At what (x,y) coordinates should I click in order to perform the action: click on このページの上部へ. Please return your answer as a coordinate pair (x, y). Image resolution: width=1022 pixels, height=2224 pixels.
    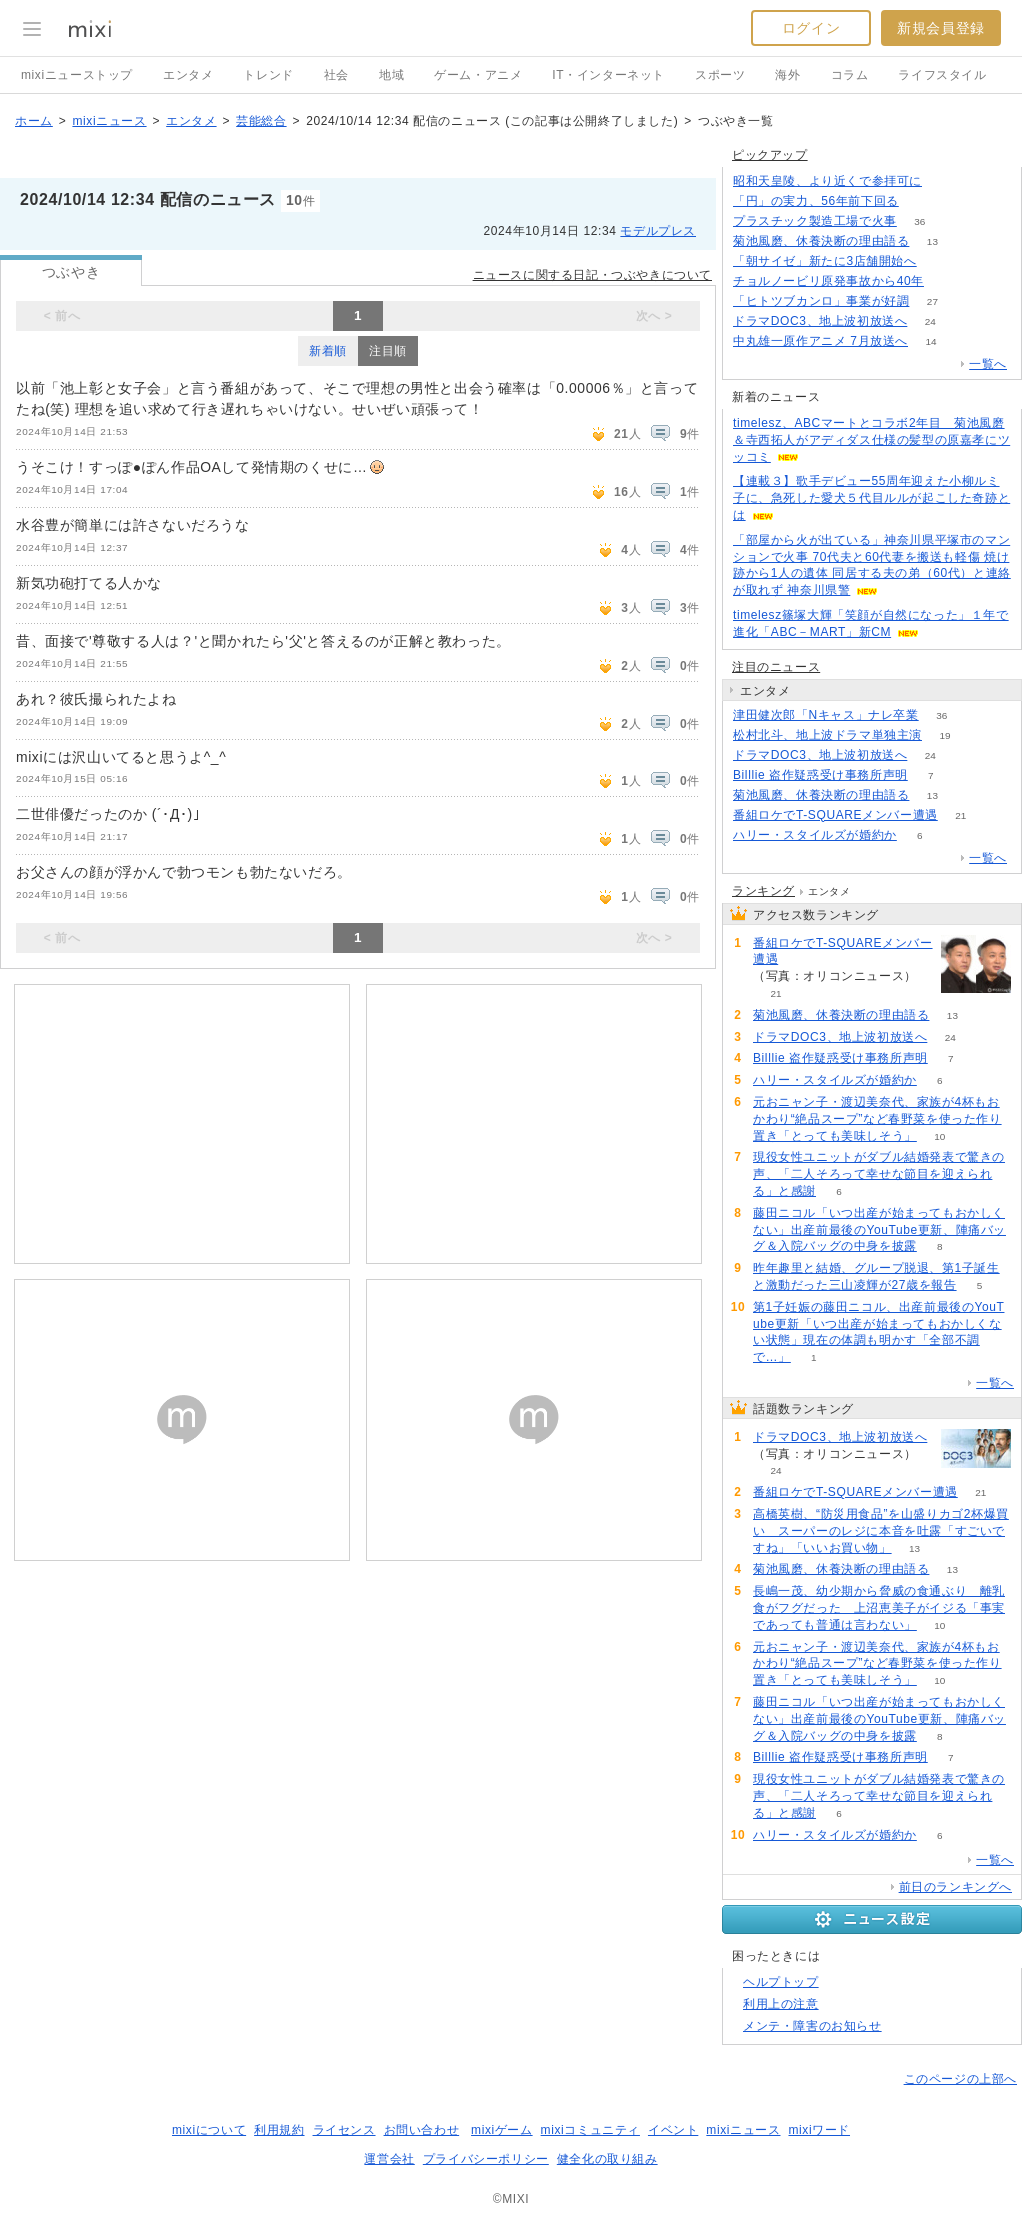
    Looking at the image, I should click on (960, 2079).